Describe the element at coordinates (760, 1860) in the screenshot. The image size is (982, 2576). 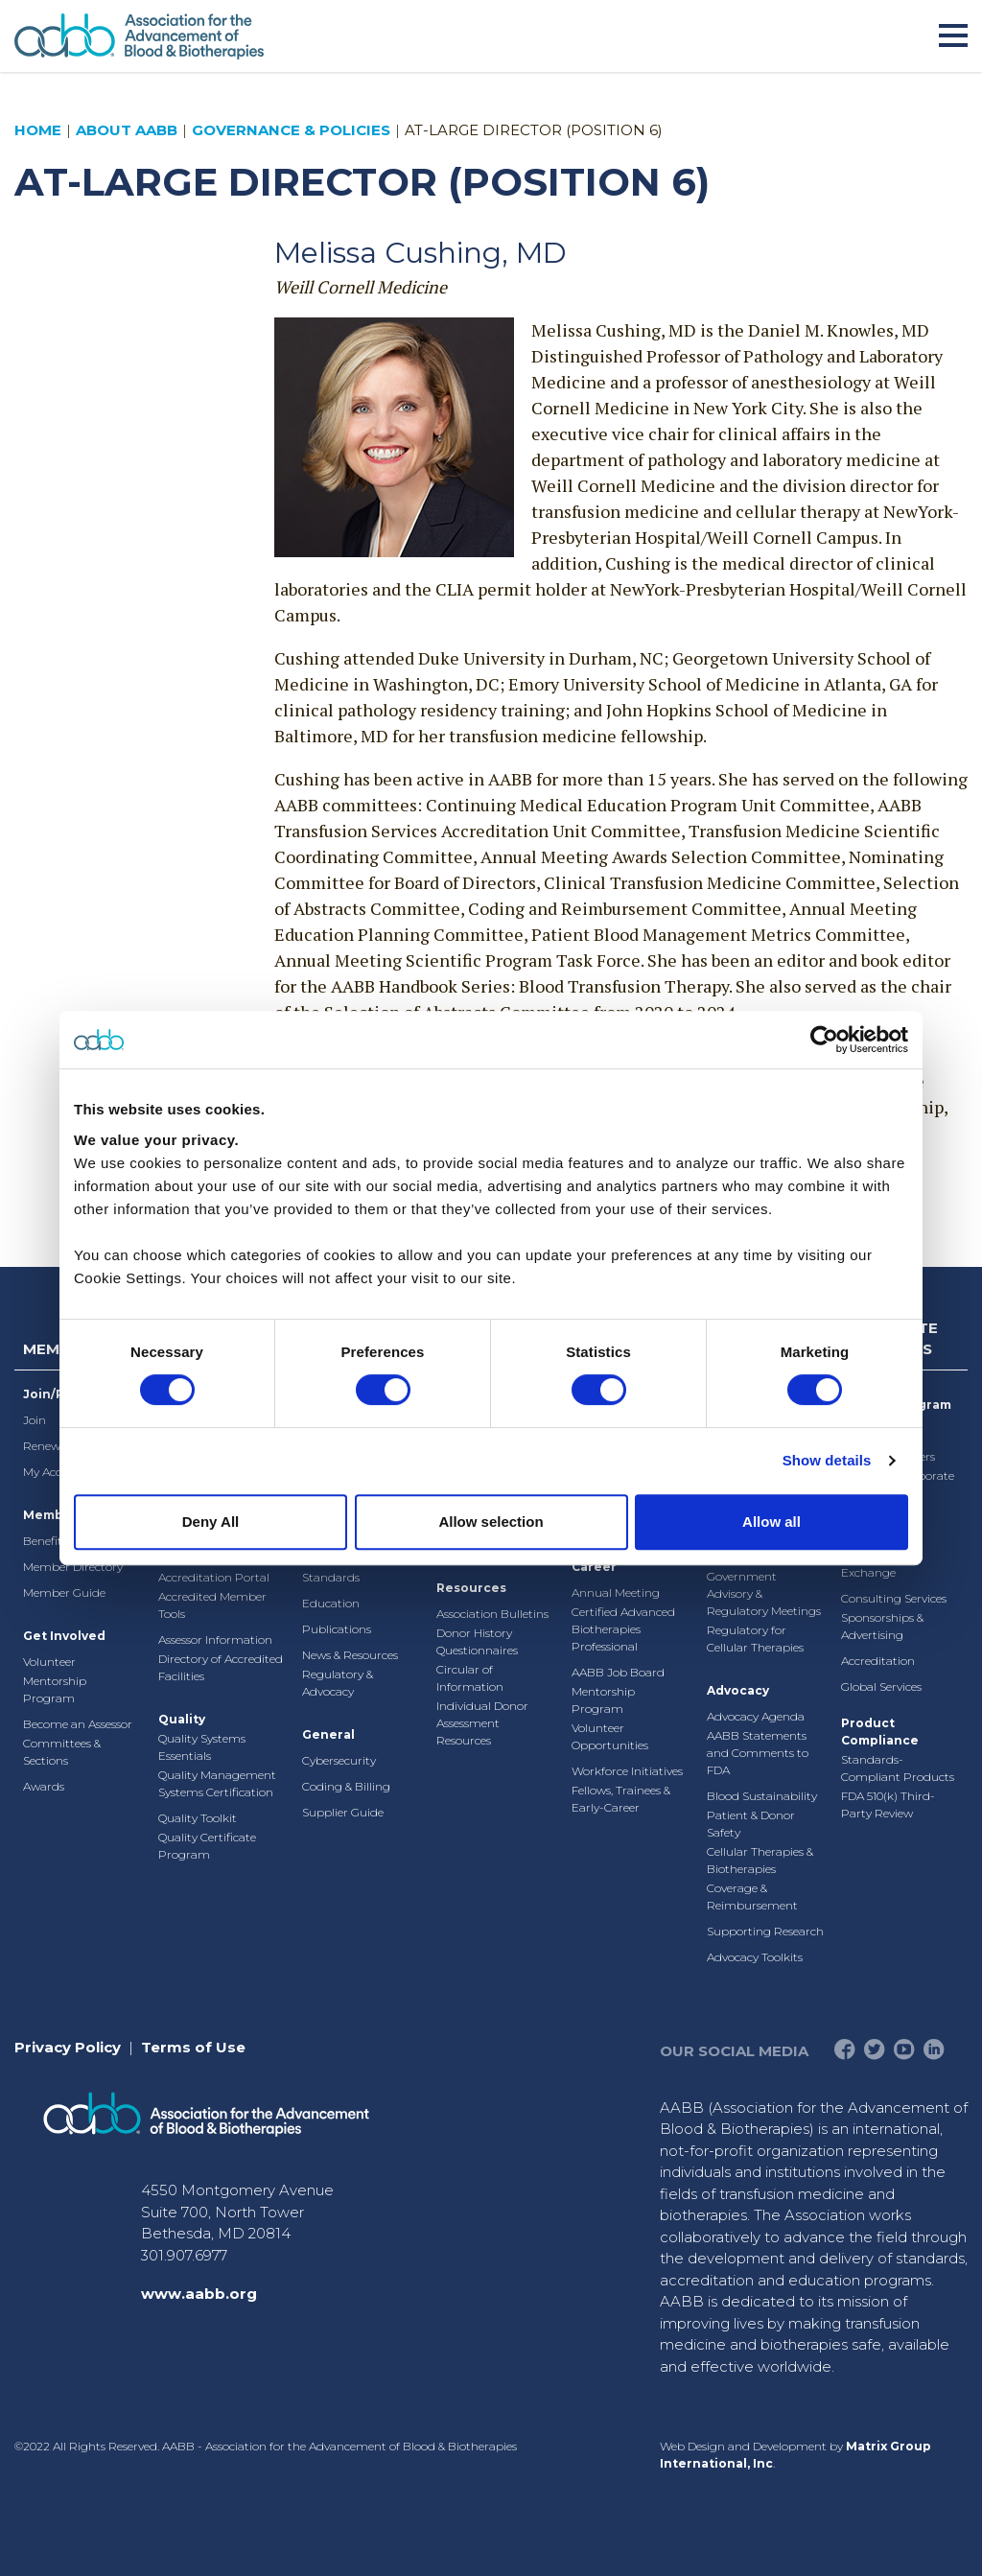
I see `Cellular Therapies & Biotherapies` at that location.